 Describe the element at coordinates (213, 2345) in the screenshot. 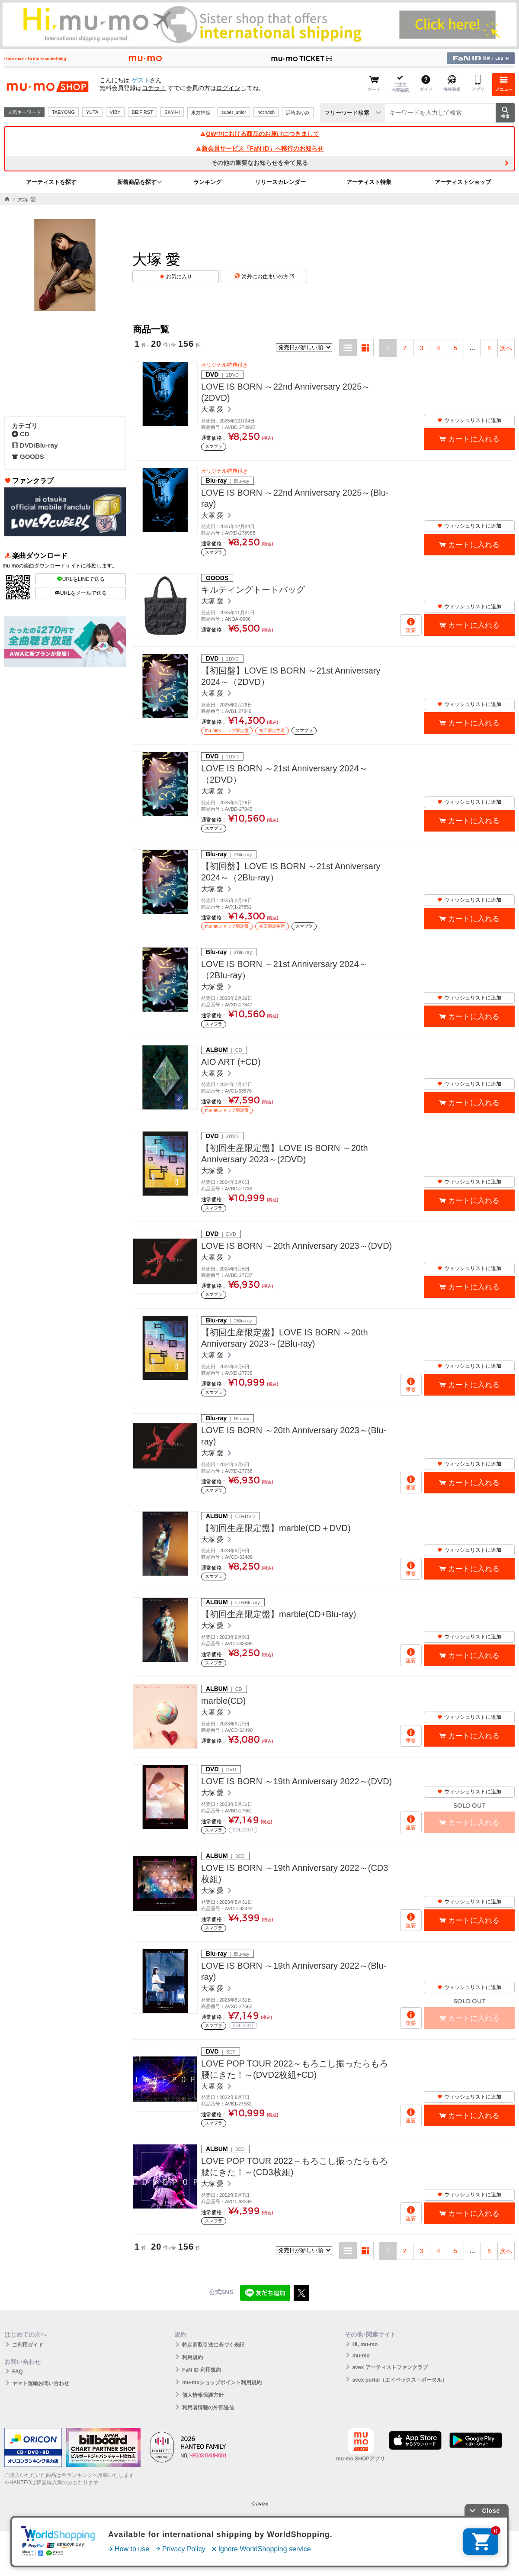

I see `特定商取引法に基づく表記` at that location.